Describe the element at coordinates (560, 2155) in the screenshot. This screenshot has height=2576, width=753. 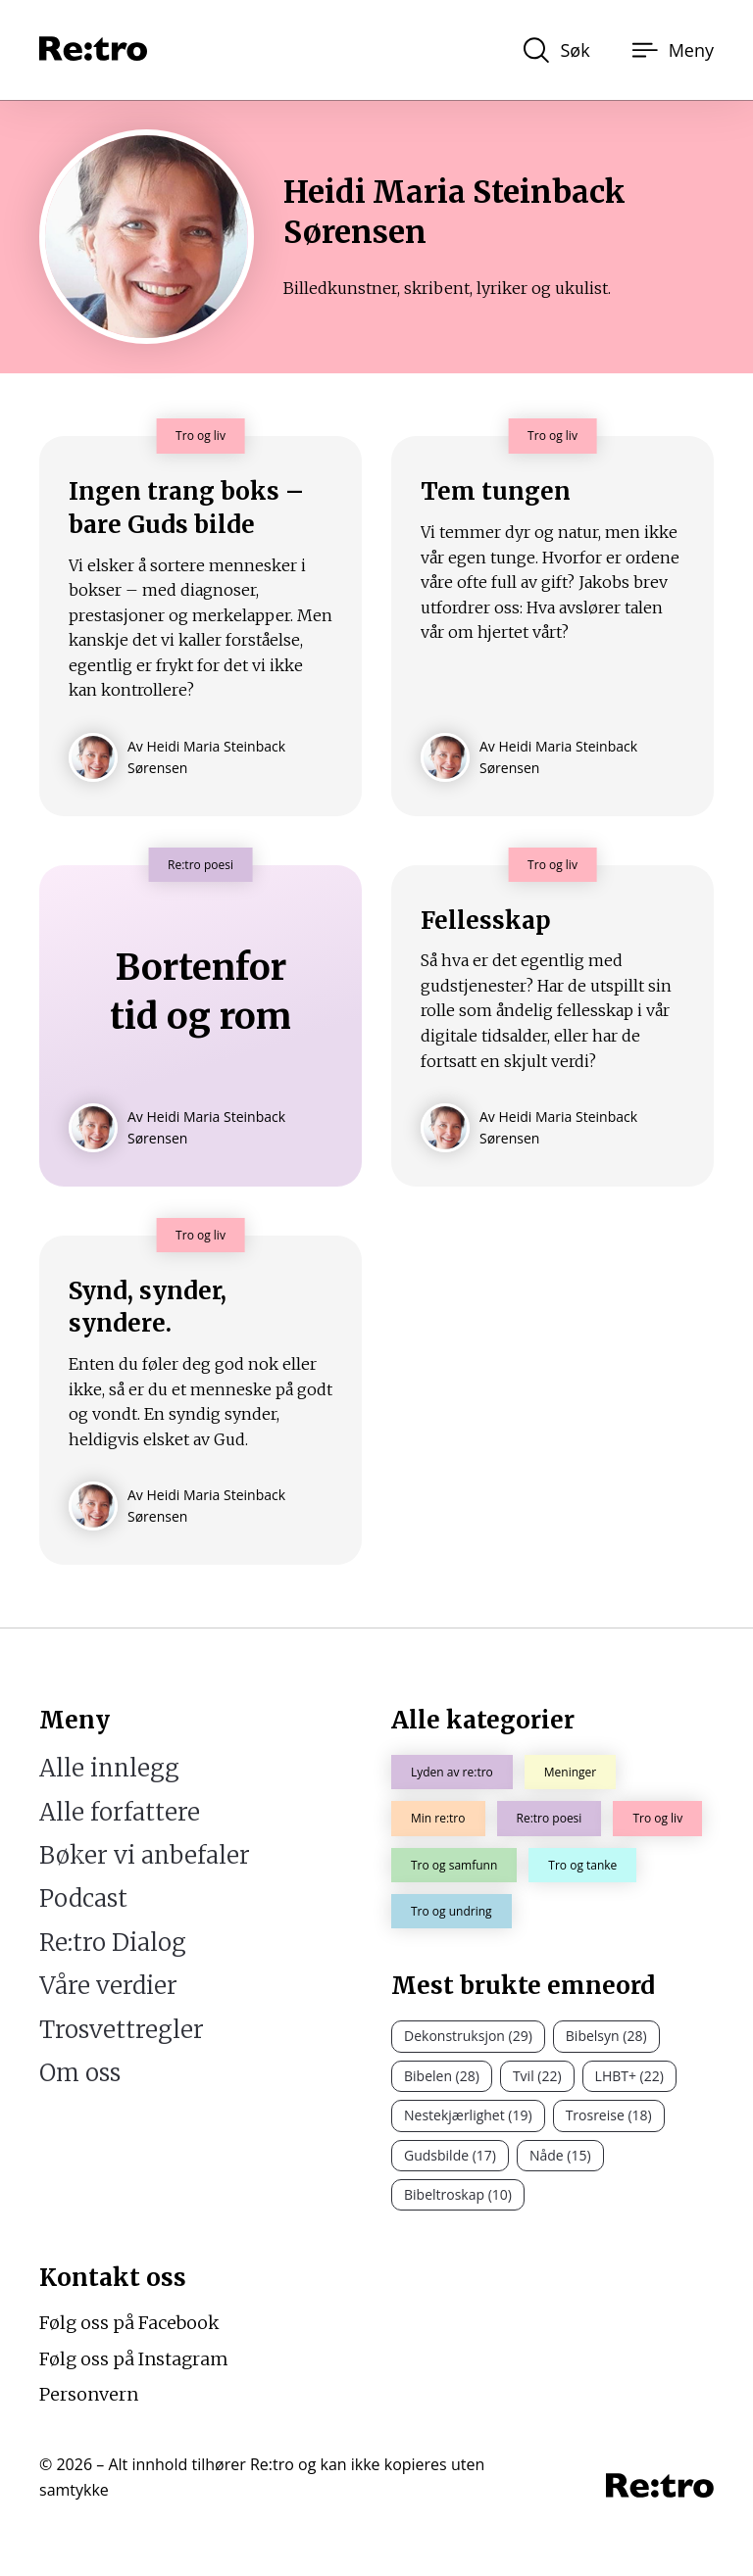
I see `Nåde (15)` at that location.